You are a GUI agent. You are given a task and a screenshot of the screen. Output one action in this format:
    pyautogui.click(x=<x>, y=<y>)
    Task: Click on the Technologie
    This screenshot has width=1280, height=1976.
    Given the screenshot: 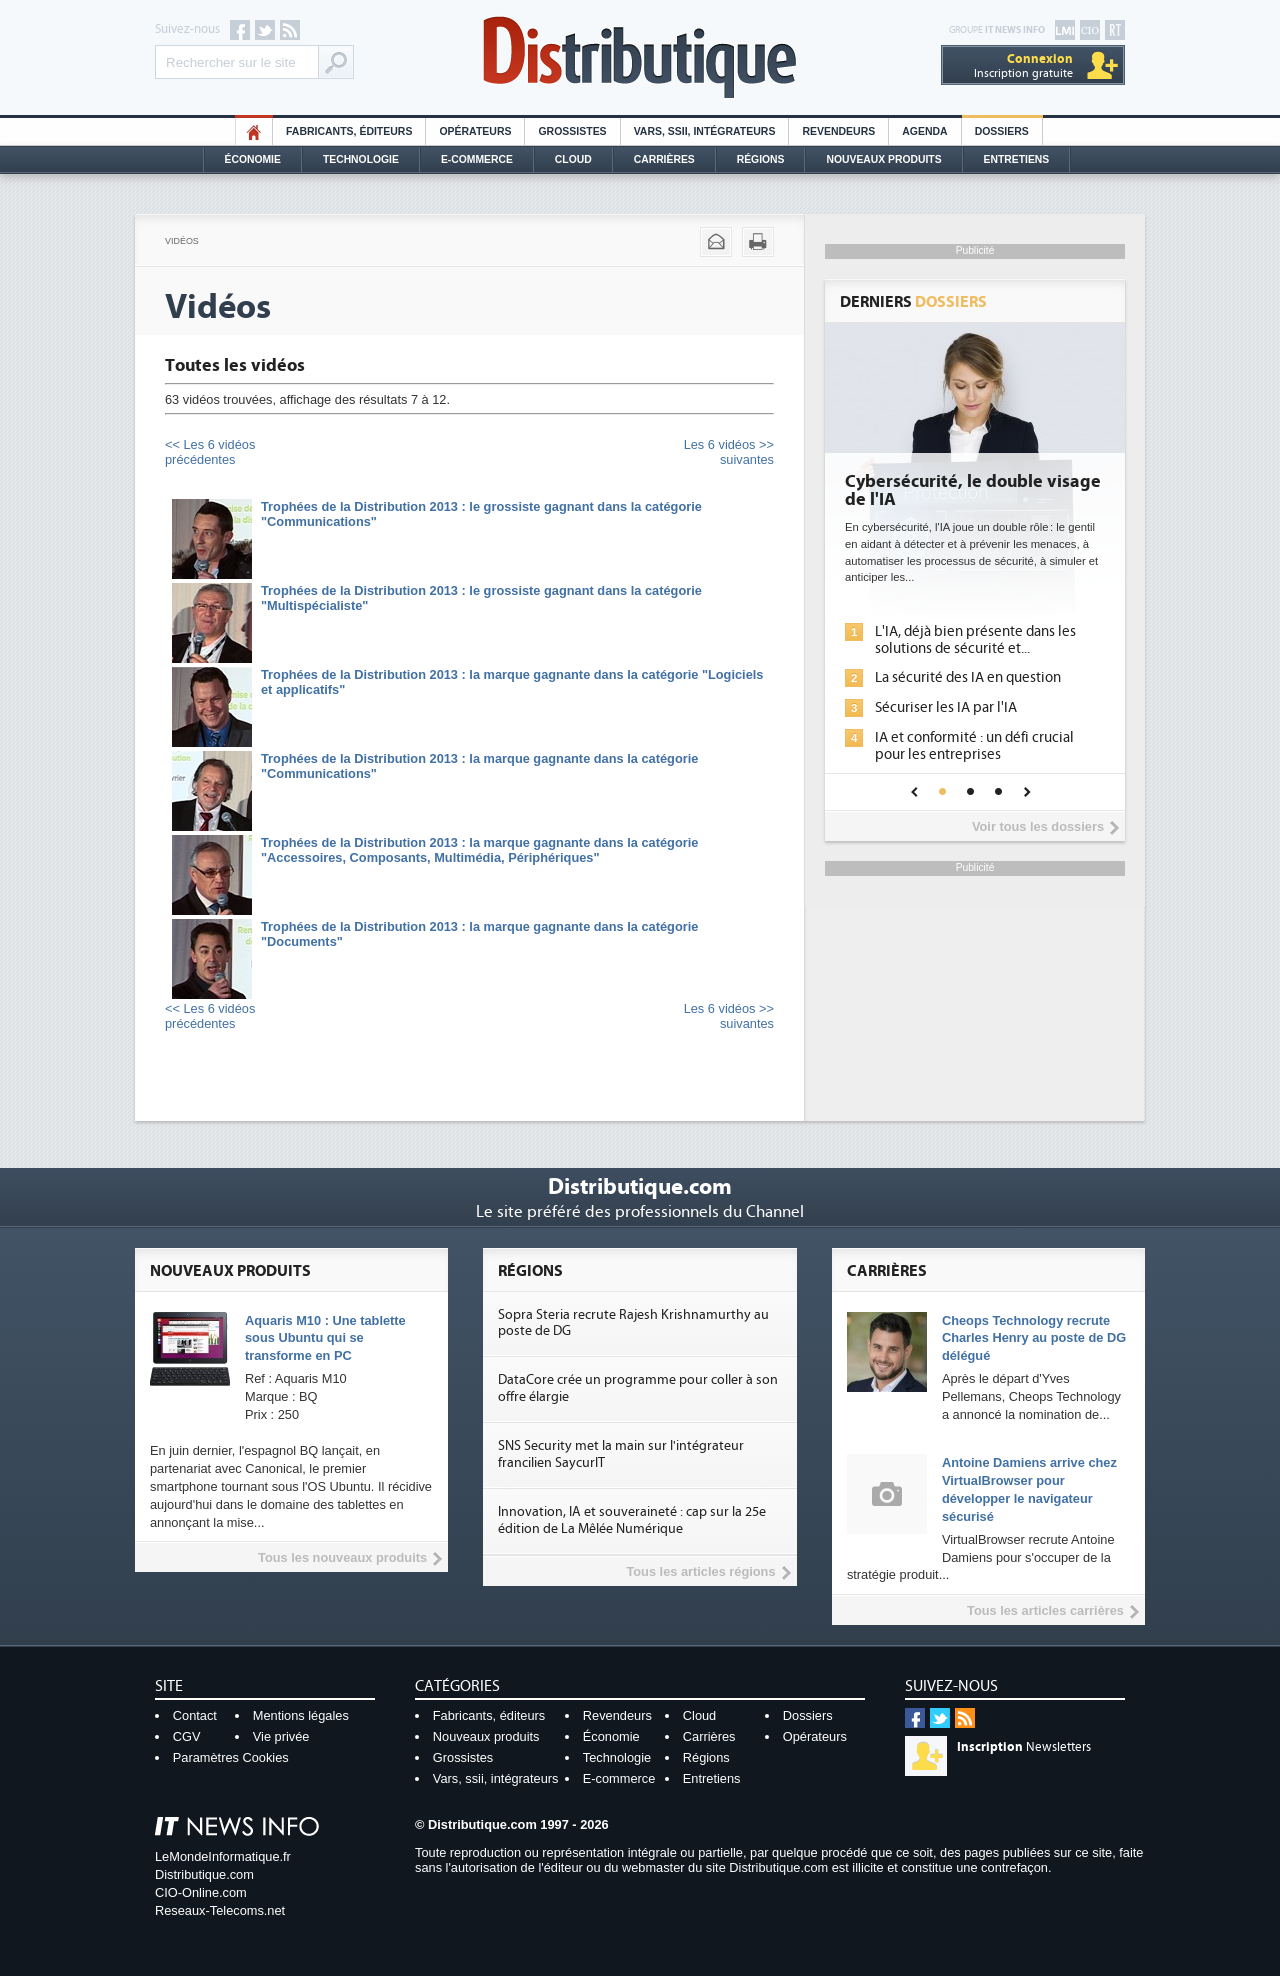 What is the action you would take?
    pyautogui.click(x=361, y=159)
    